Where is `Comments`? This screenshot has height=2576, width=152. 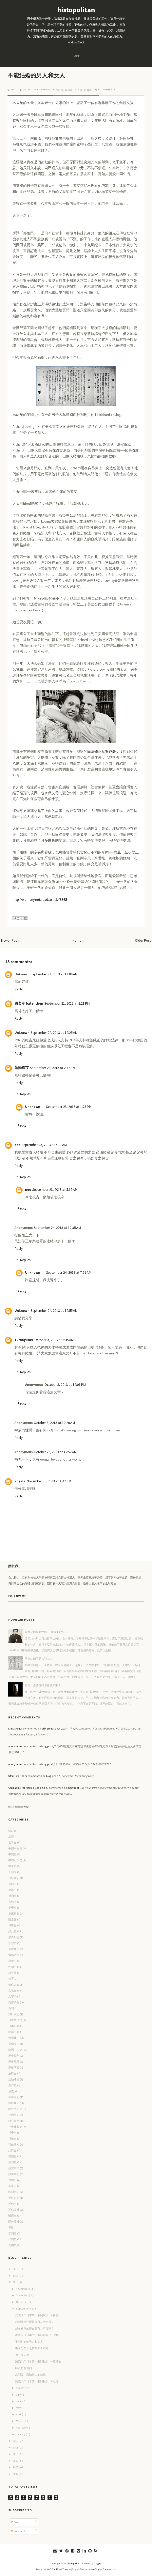
Comments is located at coordinates (19, 2531).